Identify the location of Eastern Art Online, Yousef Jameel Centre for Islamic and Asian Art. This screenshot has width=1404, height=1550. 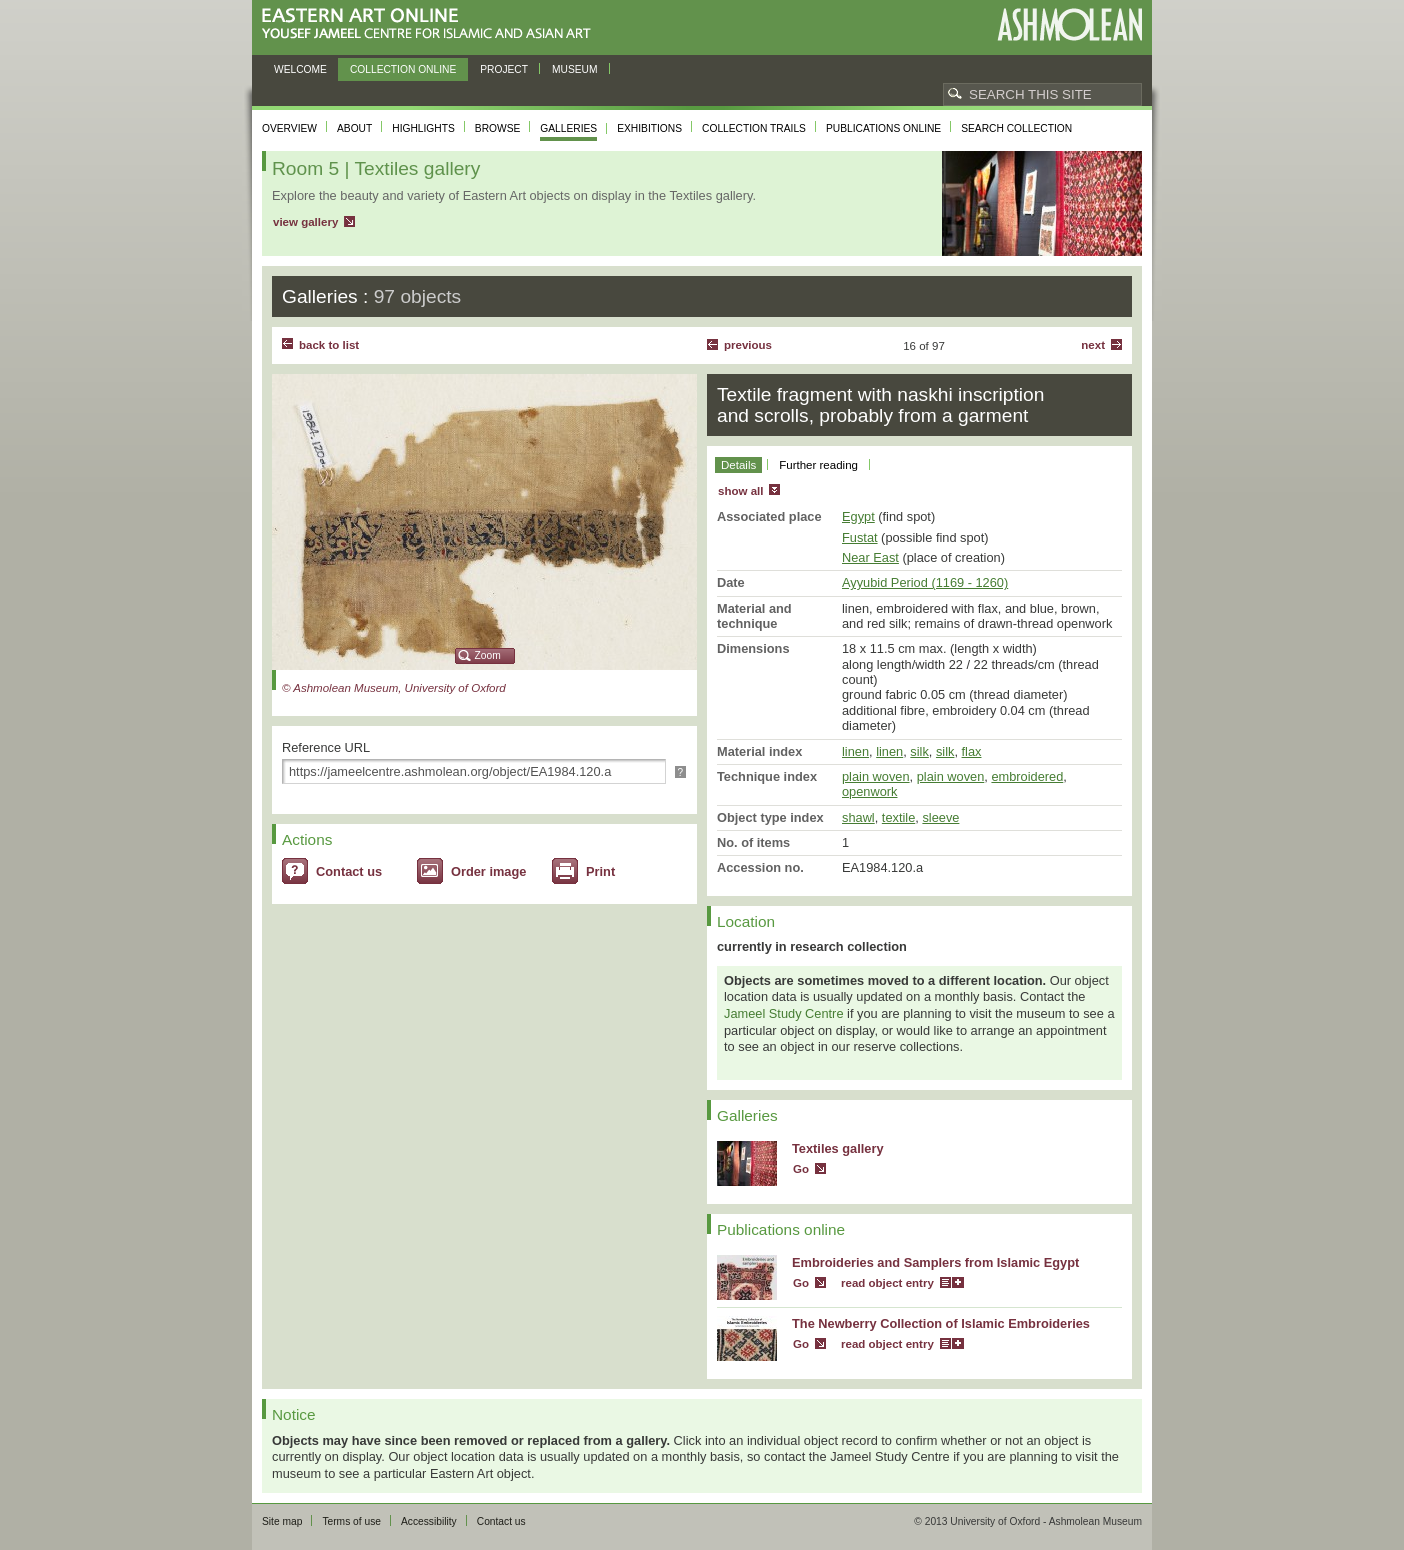
(431, 24).